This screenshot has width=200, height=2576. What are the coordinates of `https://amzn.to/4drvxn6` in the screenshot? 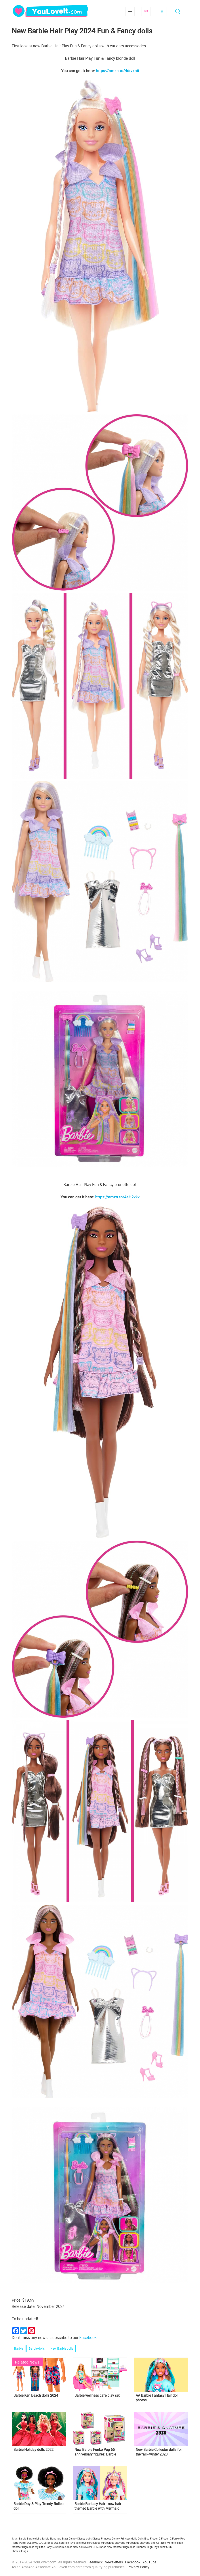 It's located at (117, 70).